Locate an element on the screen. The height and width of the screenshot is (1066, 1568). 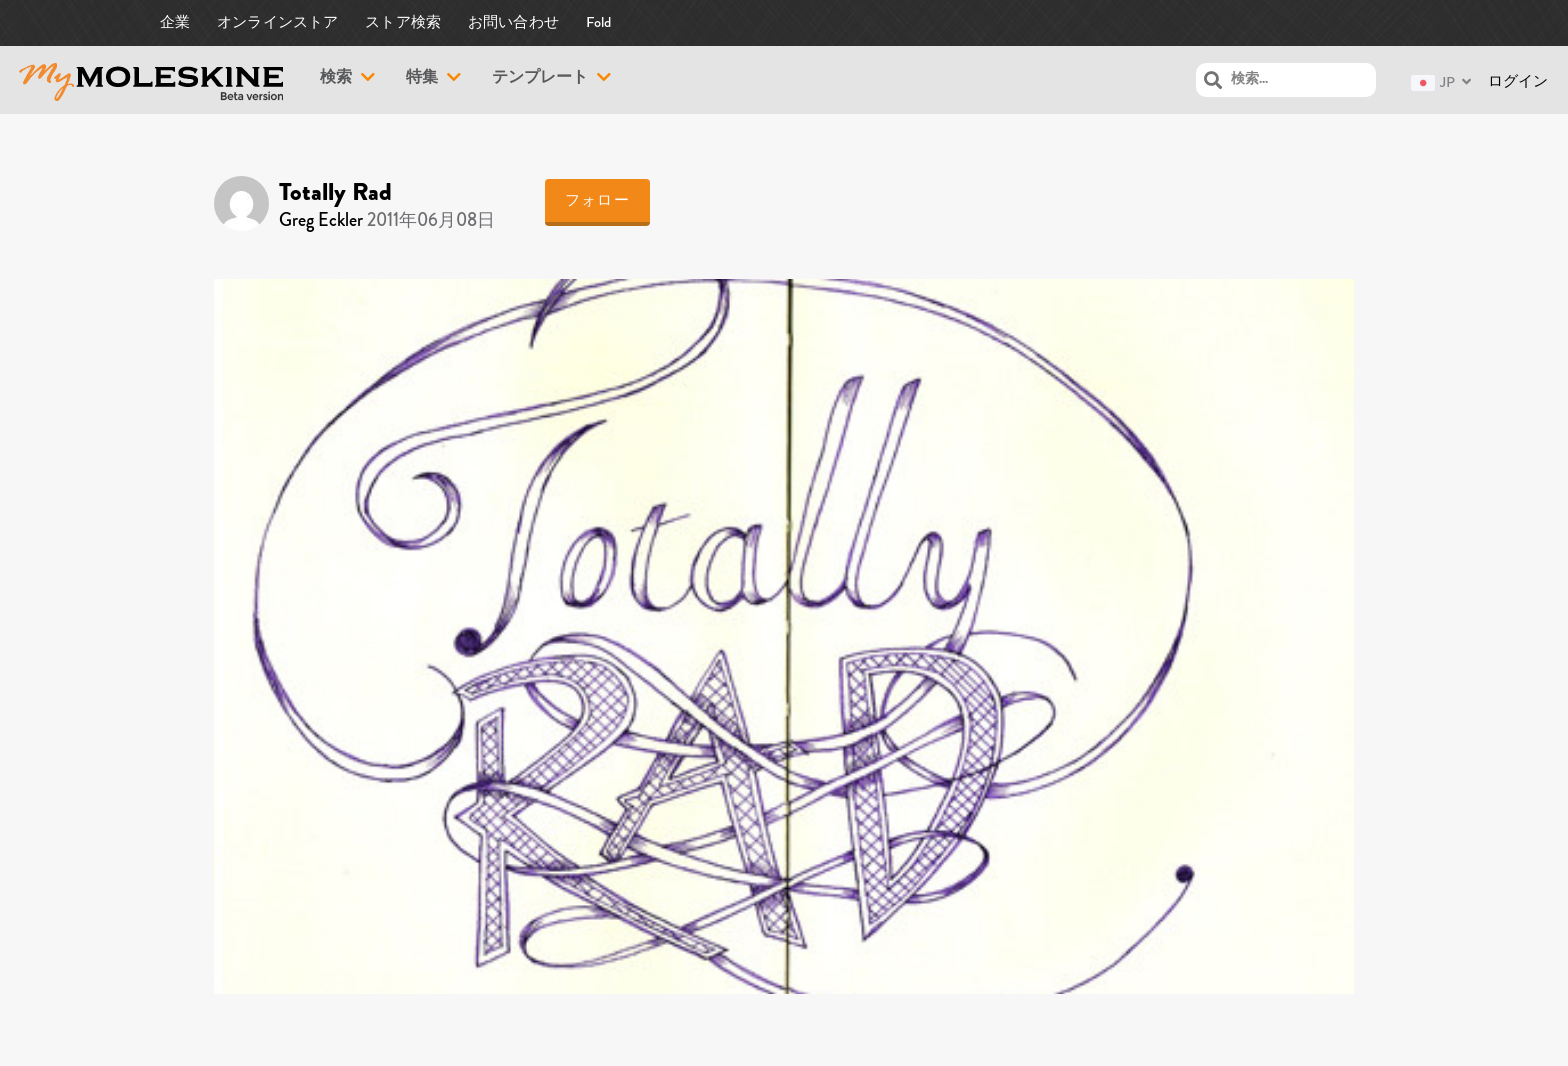
検索 is located at coordinates (336, 79).